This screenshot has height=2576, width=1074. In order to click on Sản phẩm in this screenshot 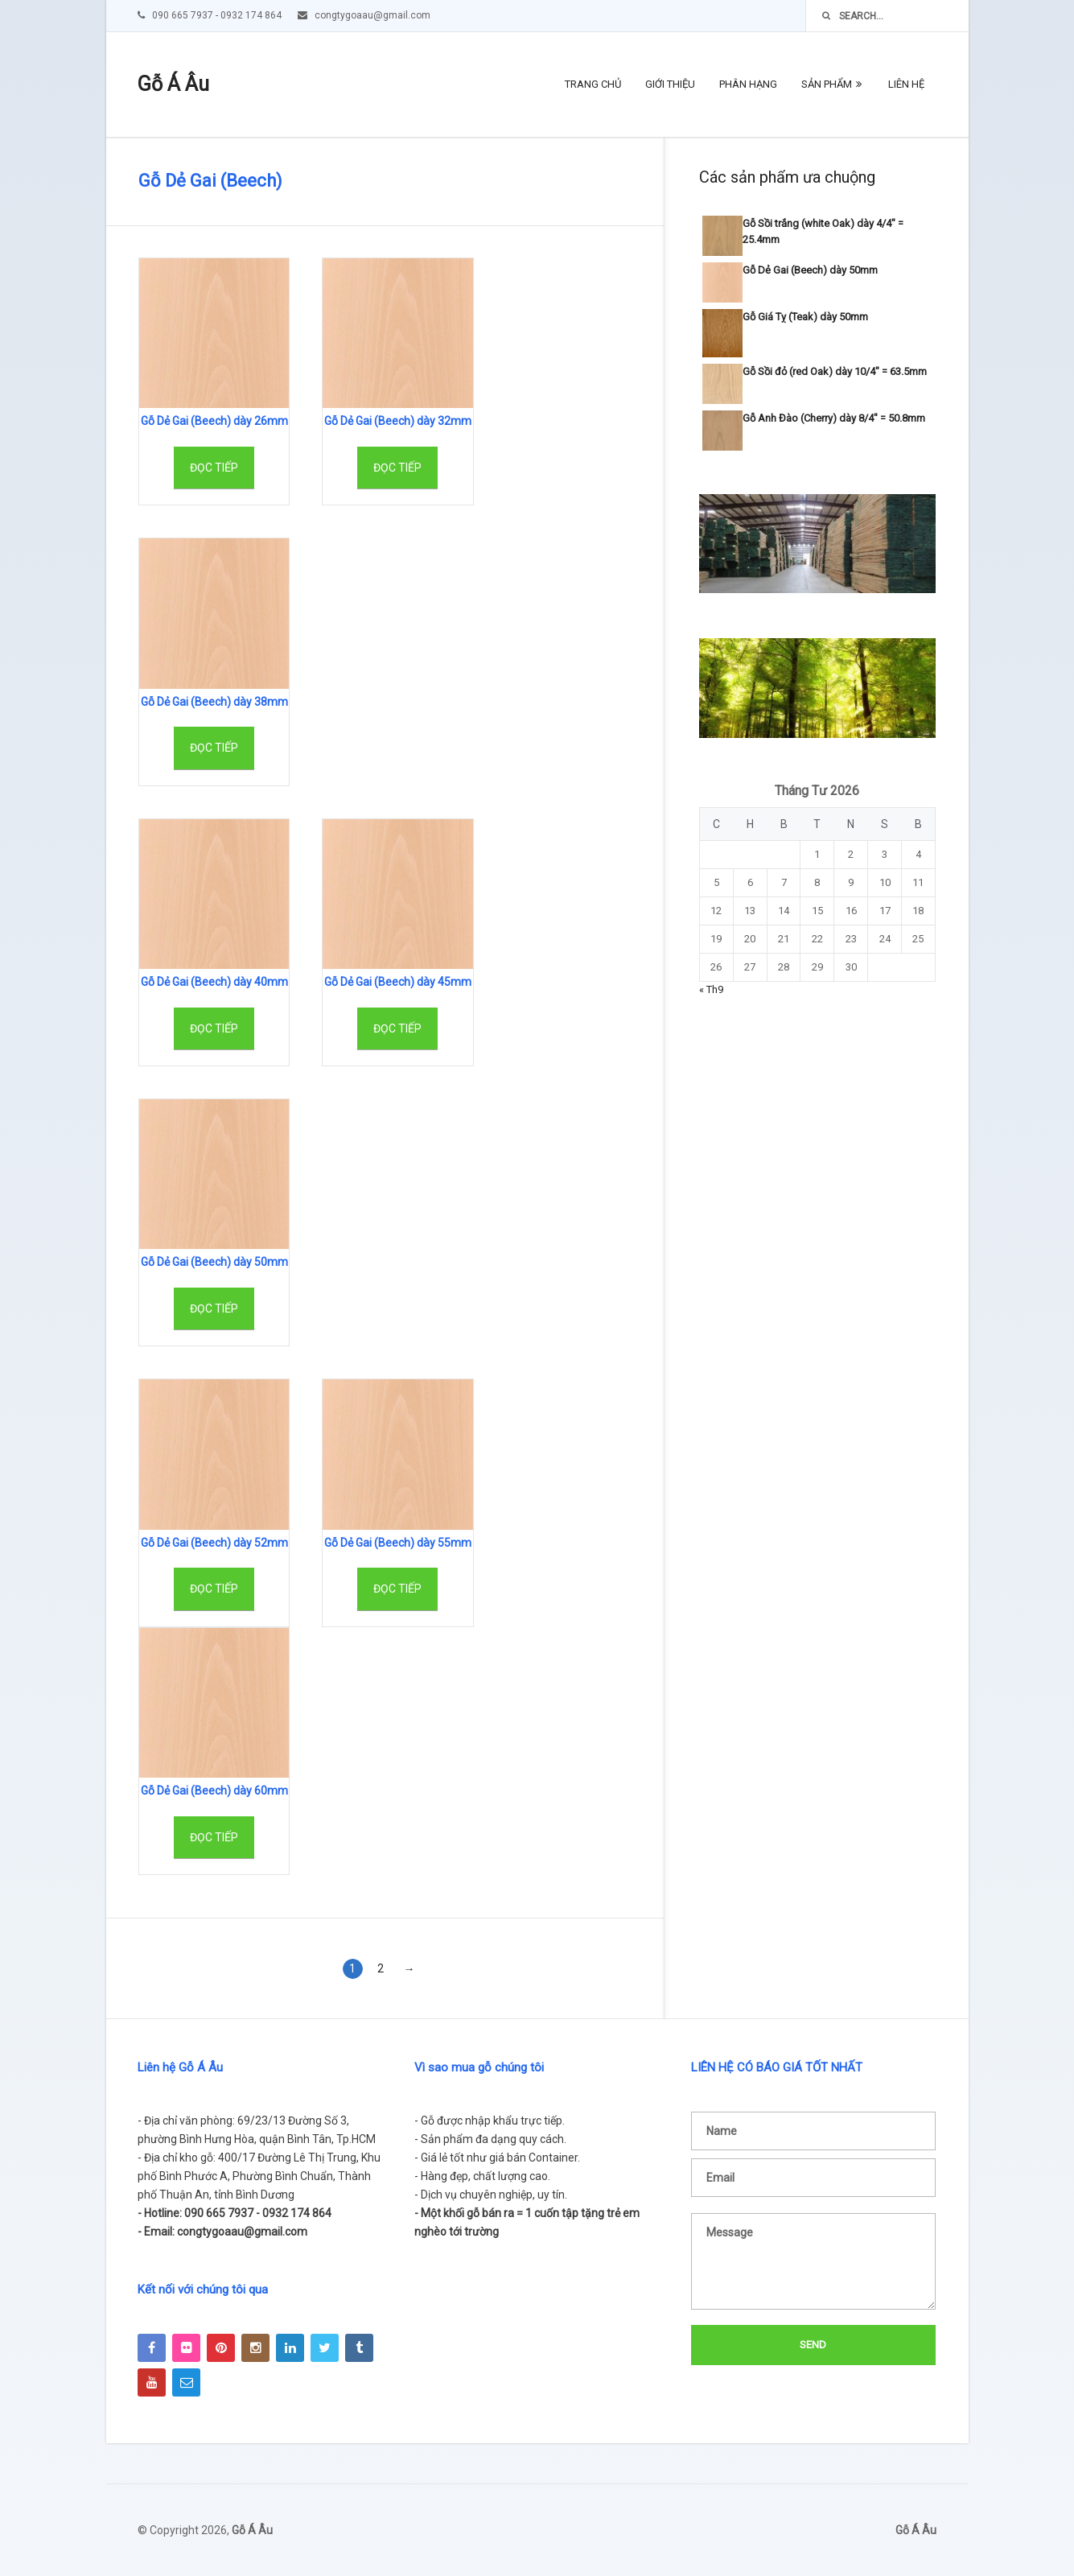, I will do `click(826, 84)`.